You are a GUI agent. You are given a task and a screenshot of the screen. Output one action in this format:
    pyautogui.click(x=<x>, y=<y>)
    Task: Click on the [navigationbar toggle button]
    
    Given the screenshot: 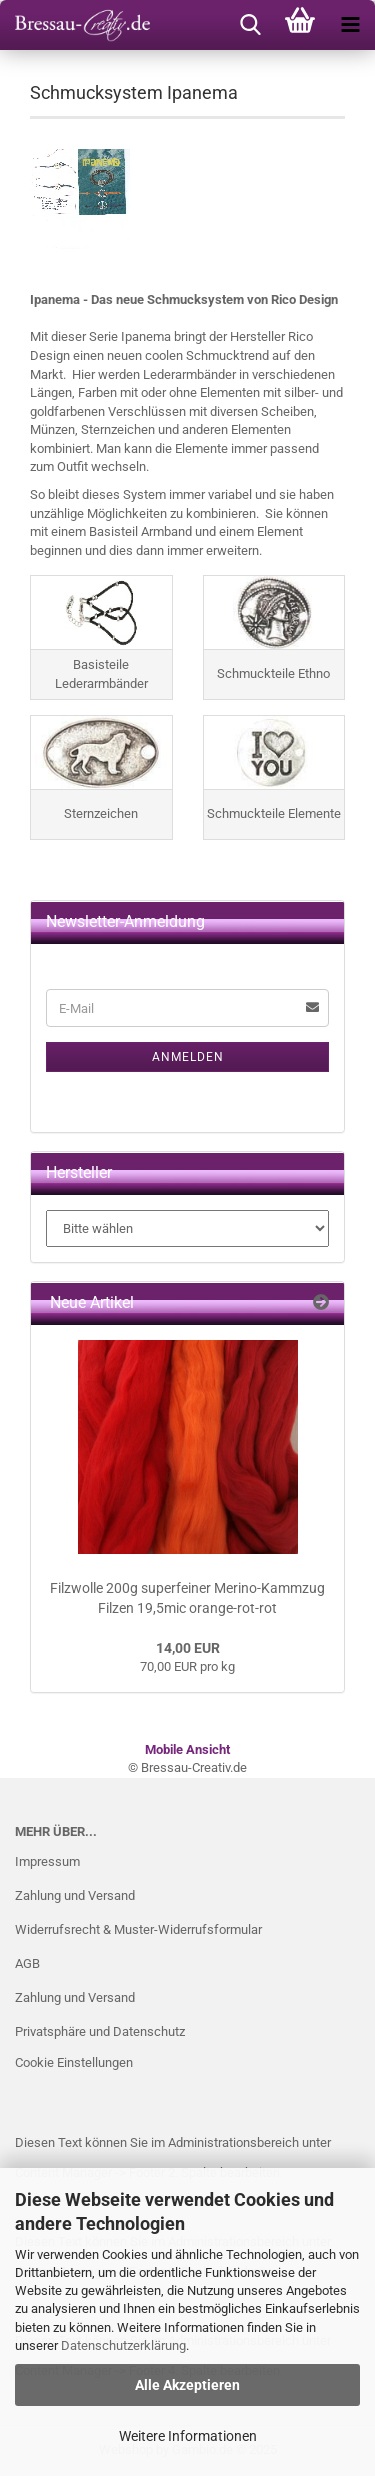 What is the action you would take?
    pyautogui.click(x=350, y=25)
    